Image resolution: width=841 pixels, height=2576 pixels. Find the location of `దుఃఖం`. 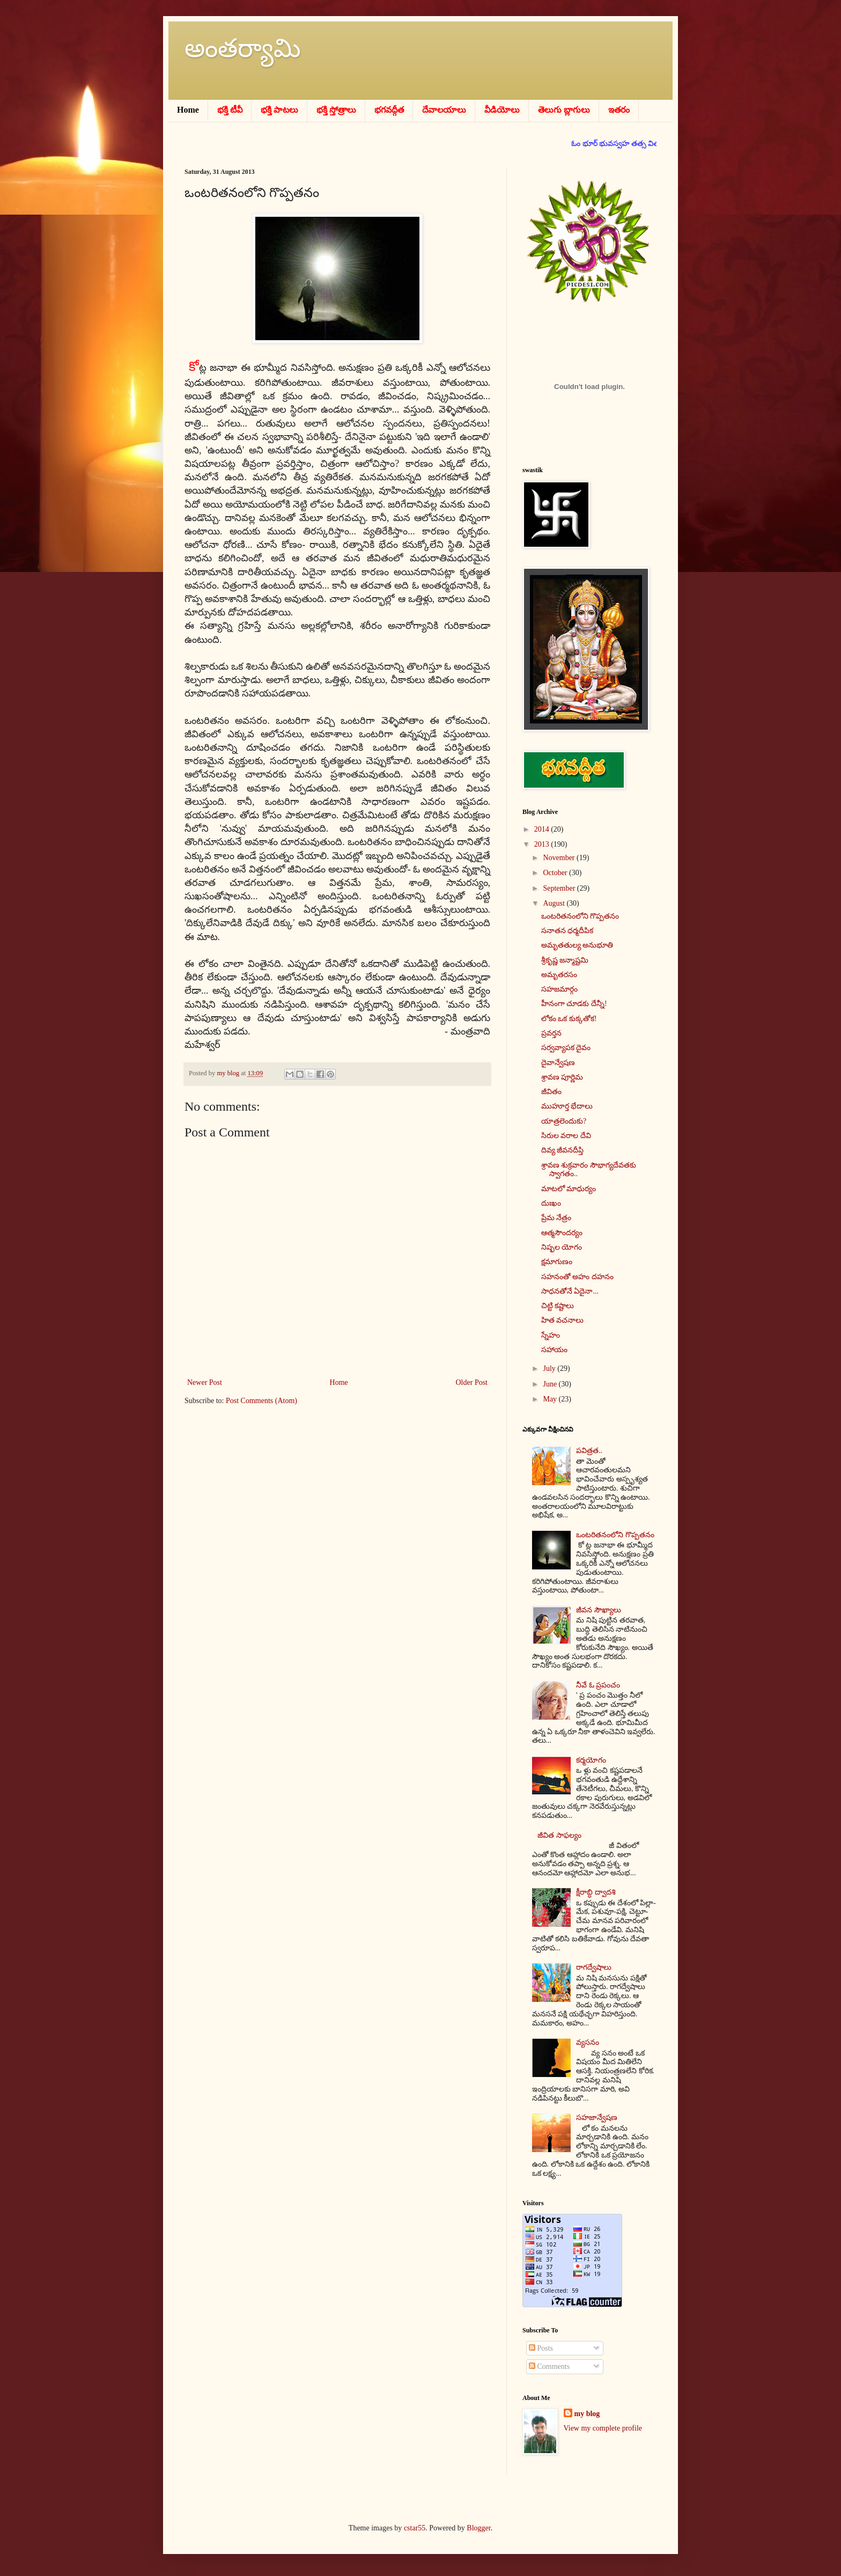

దుఃఖం is located at coordinates (551, 1203).